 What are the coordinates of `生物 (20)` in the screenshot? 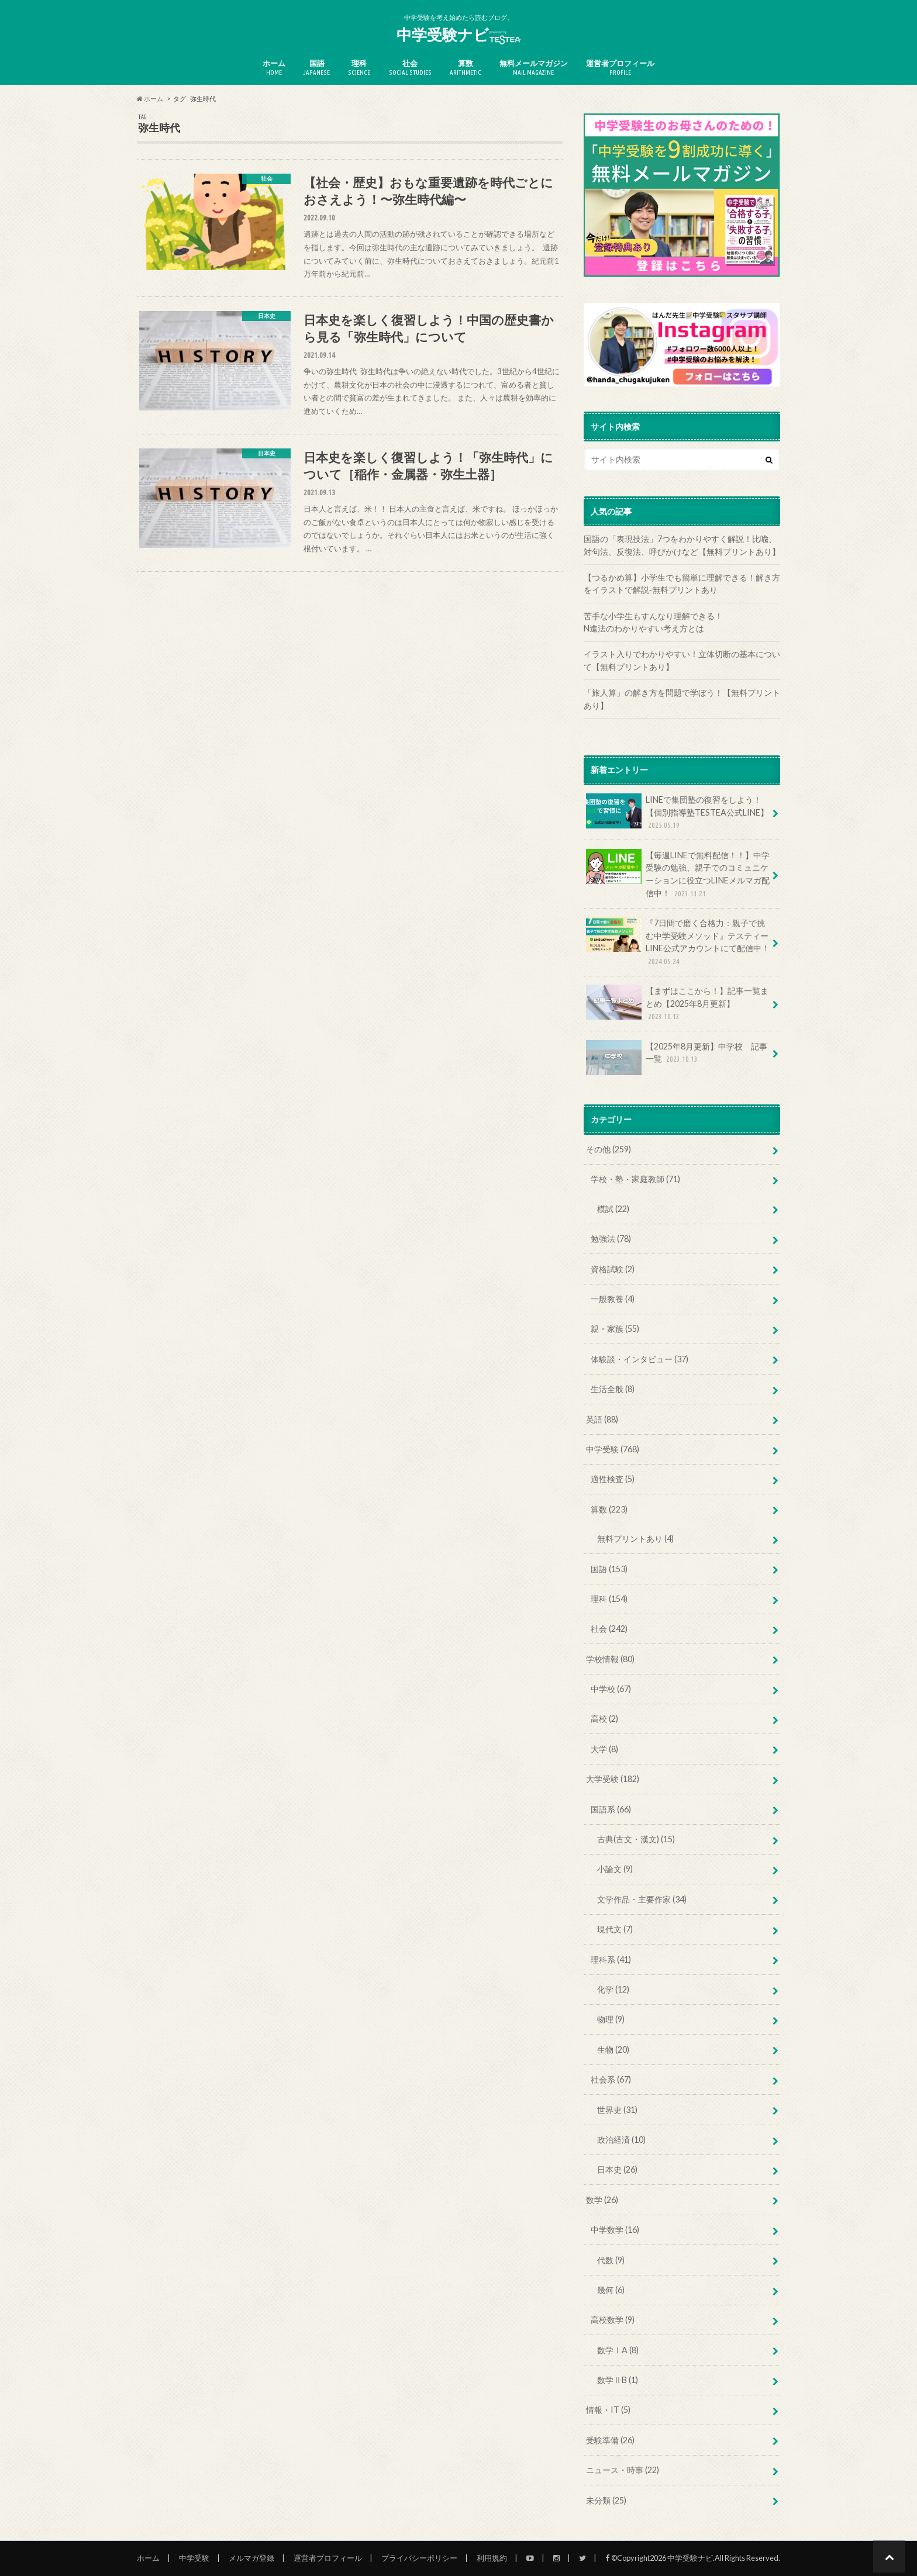 It's located at (613, 2049).